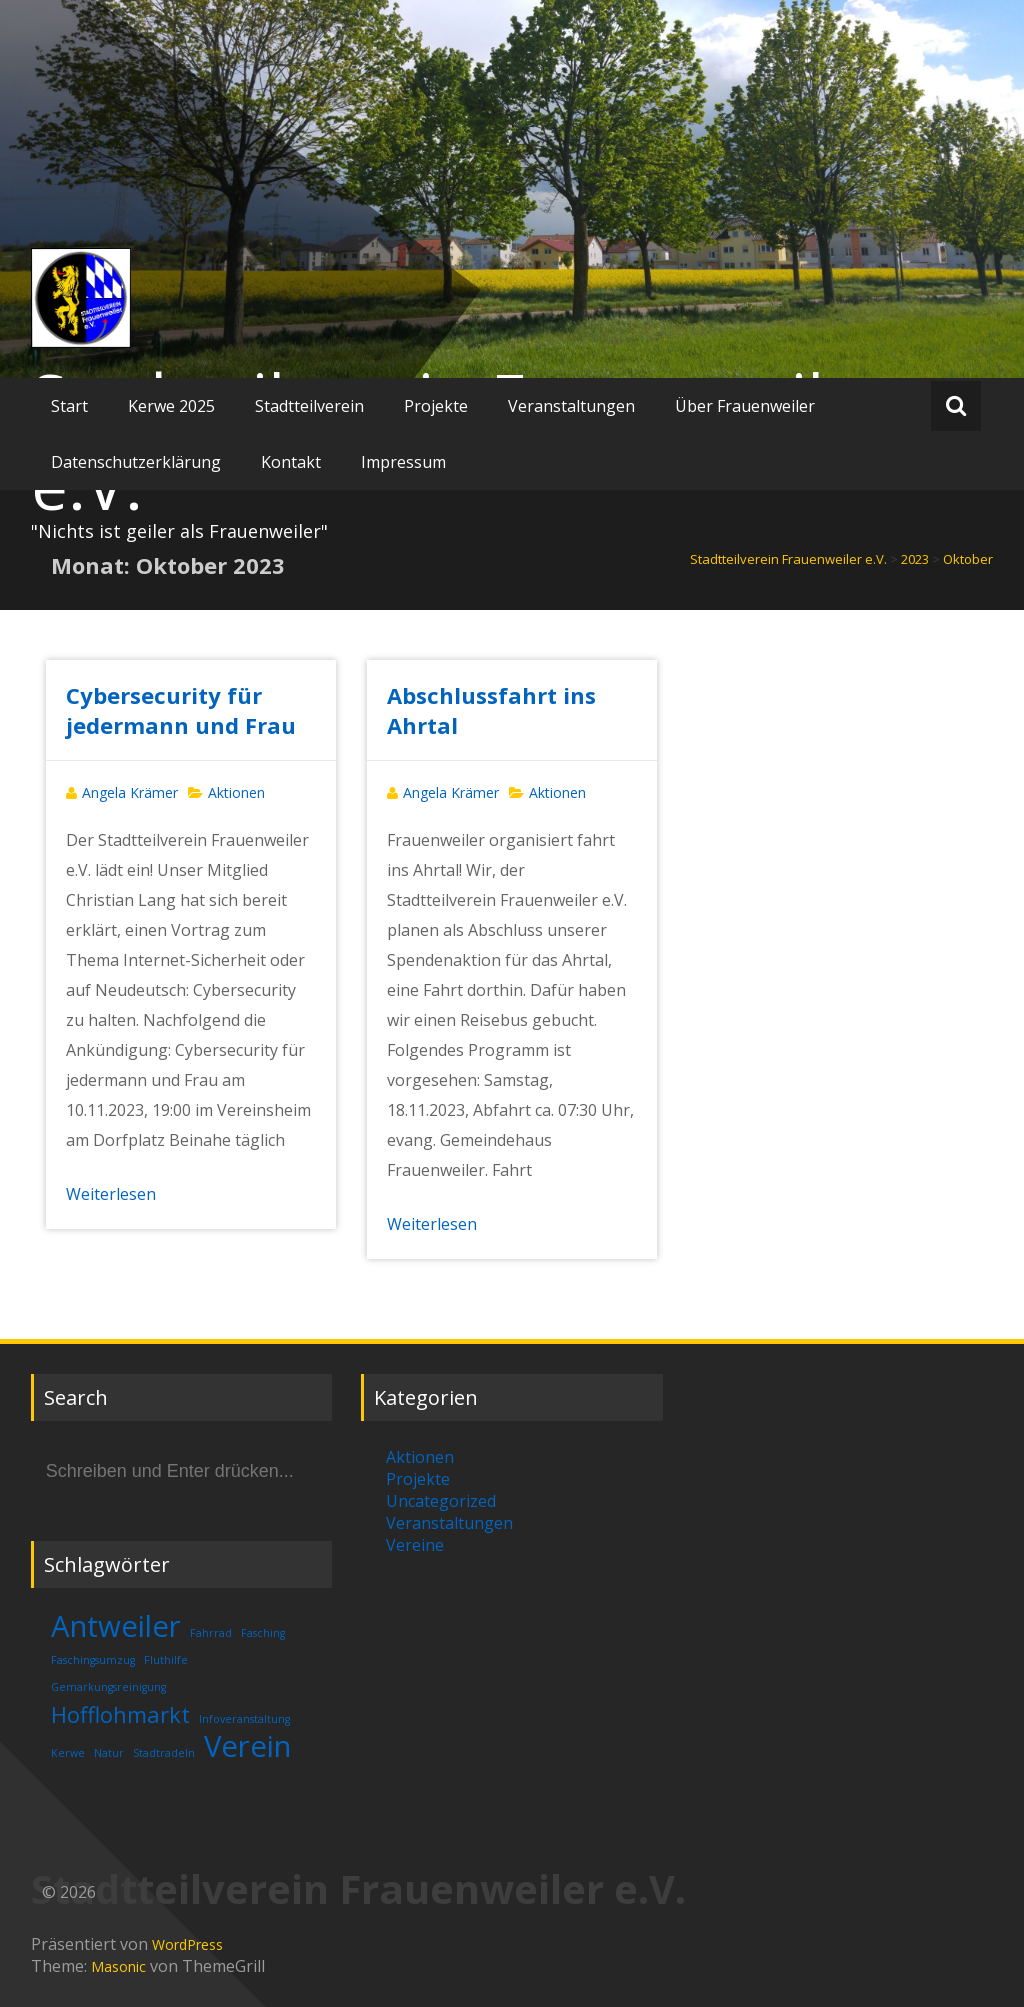  I want to click on Fluthilfe [Fluthilfe (1 Eintrag)], so click(166, 1660).